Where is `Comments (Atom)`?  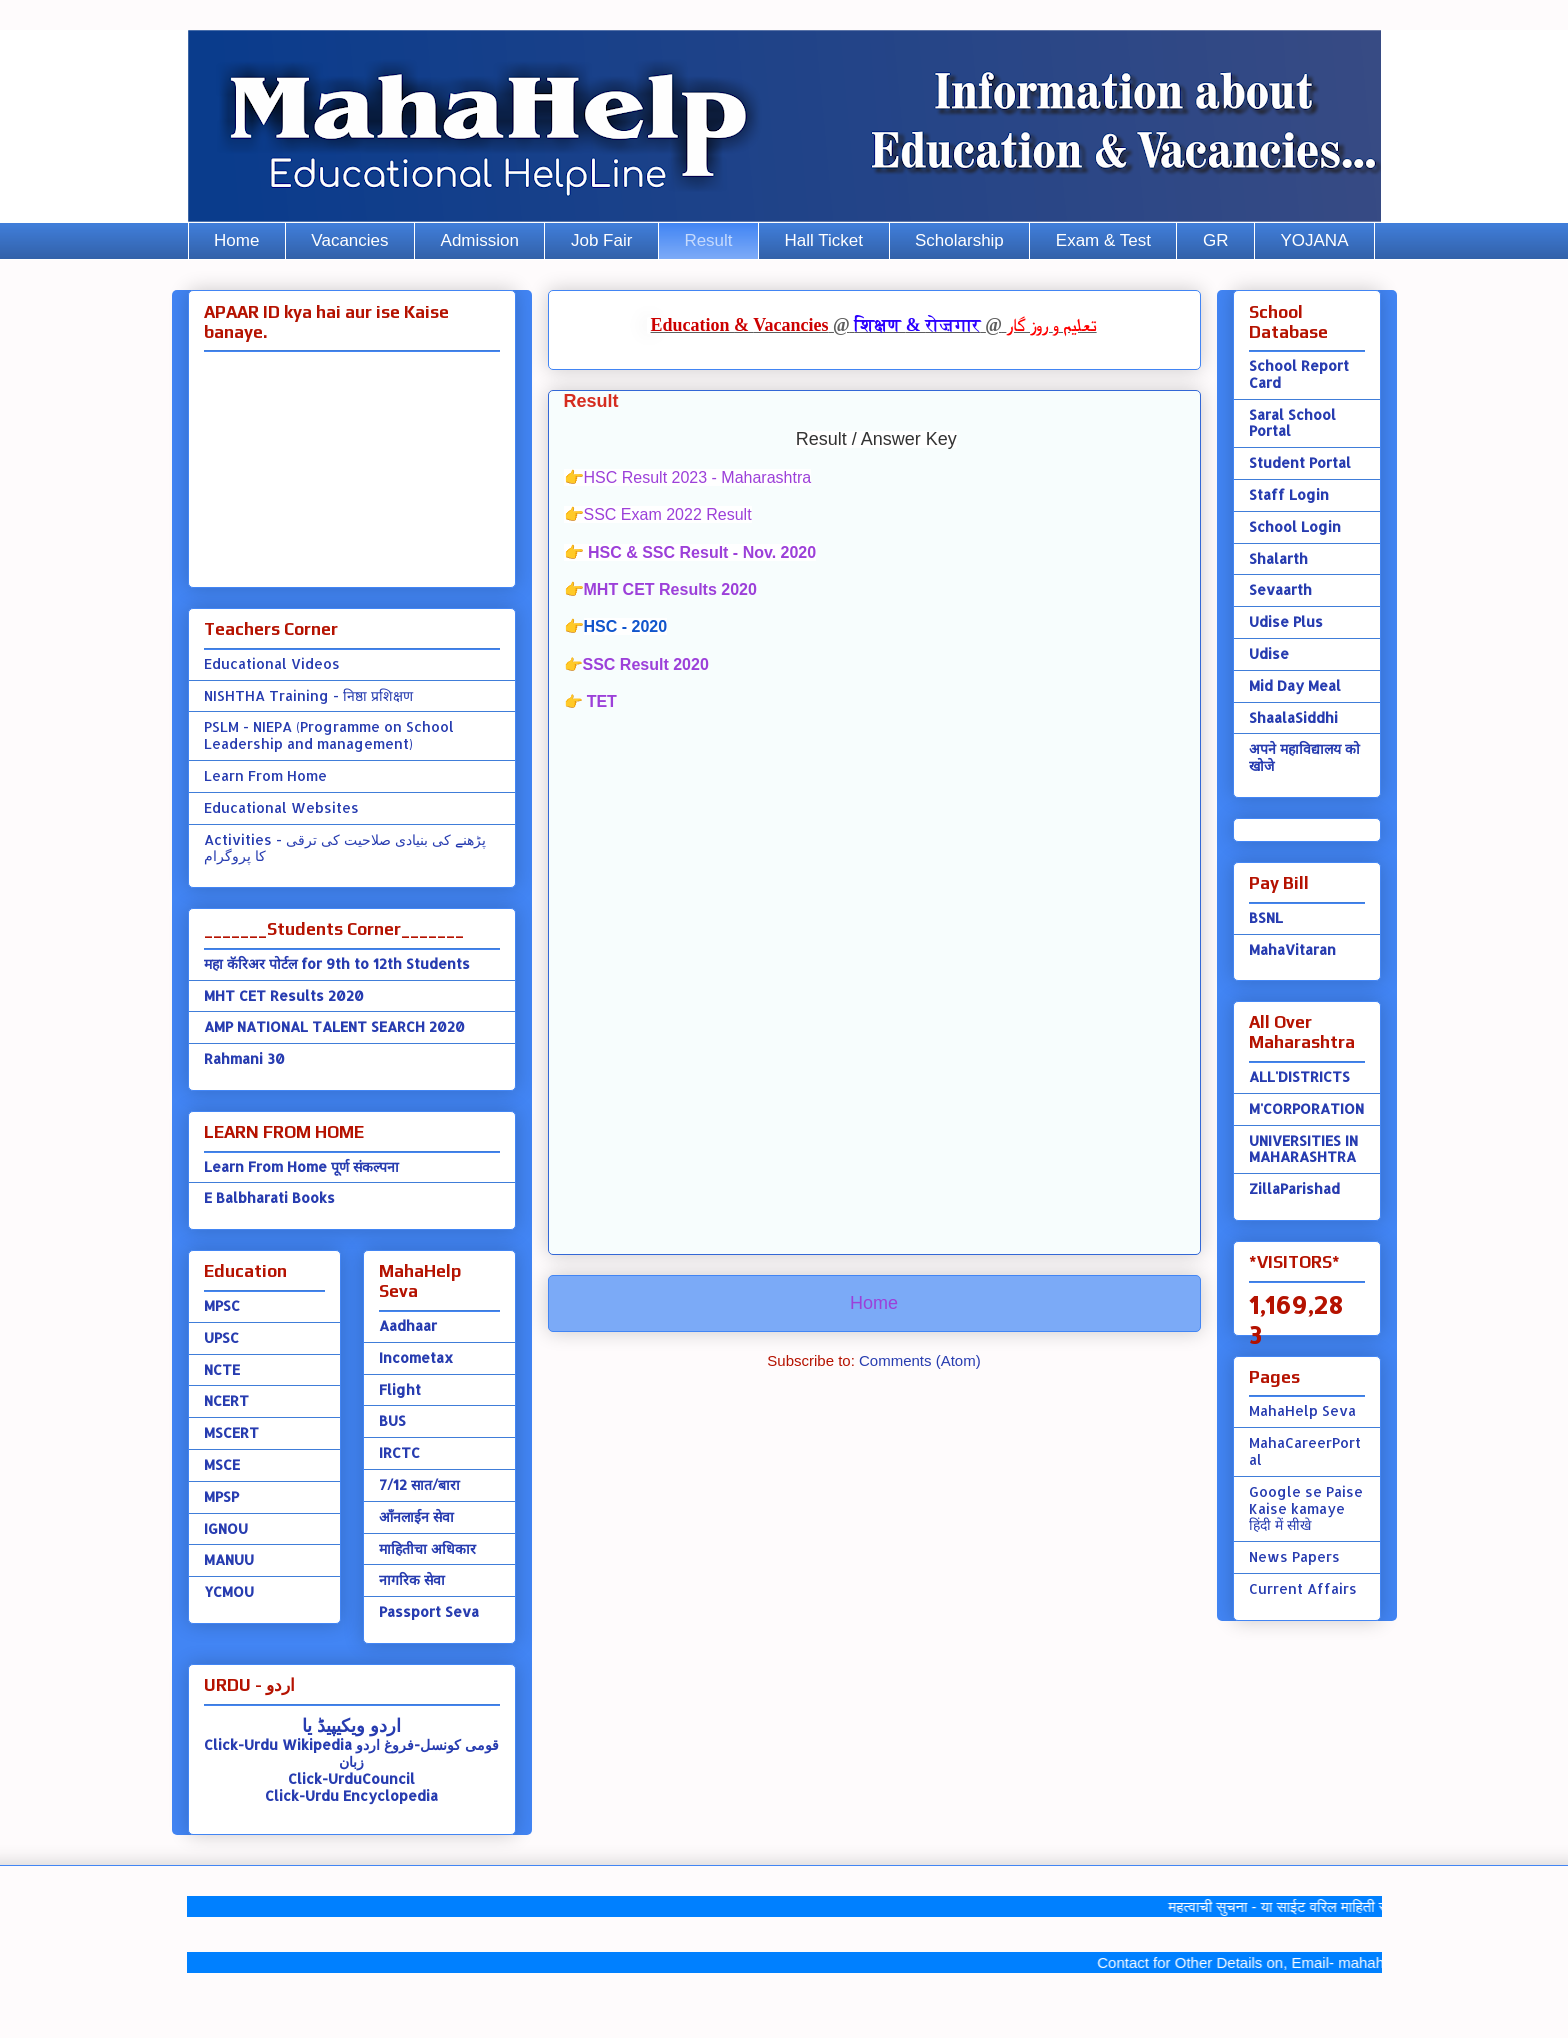 Comments (Atom) is located at coordinates (920, 1360).